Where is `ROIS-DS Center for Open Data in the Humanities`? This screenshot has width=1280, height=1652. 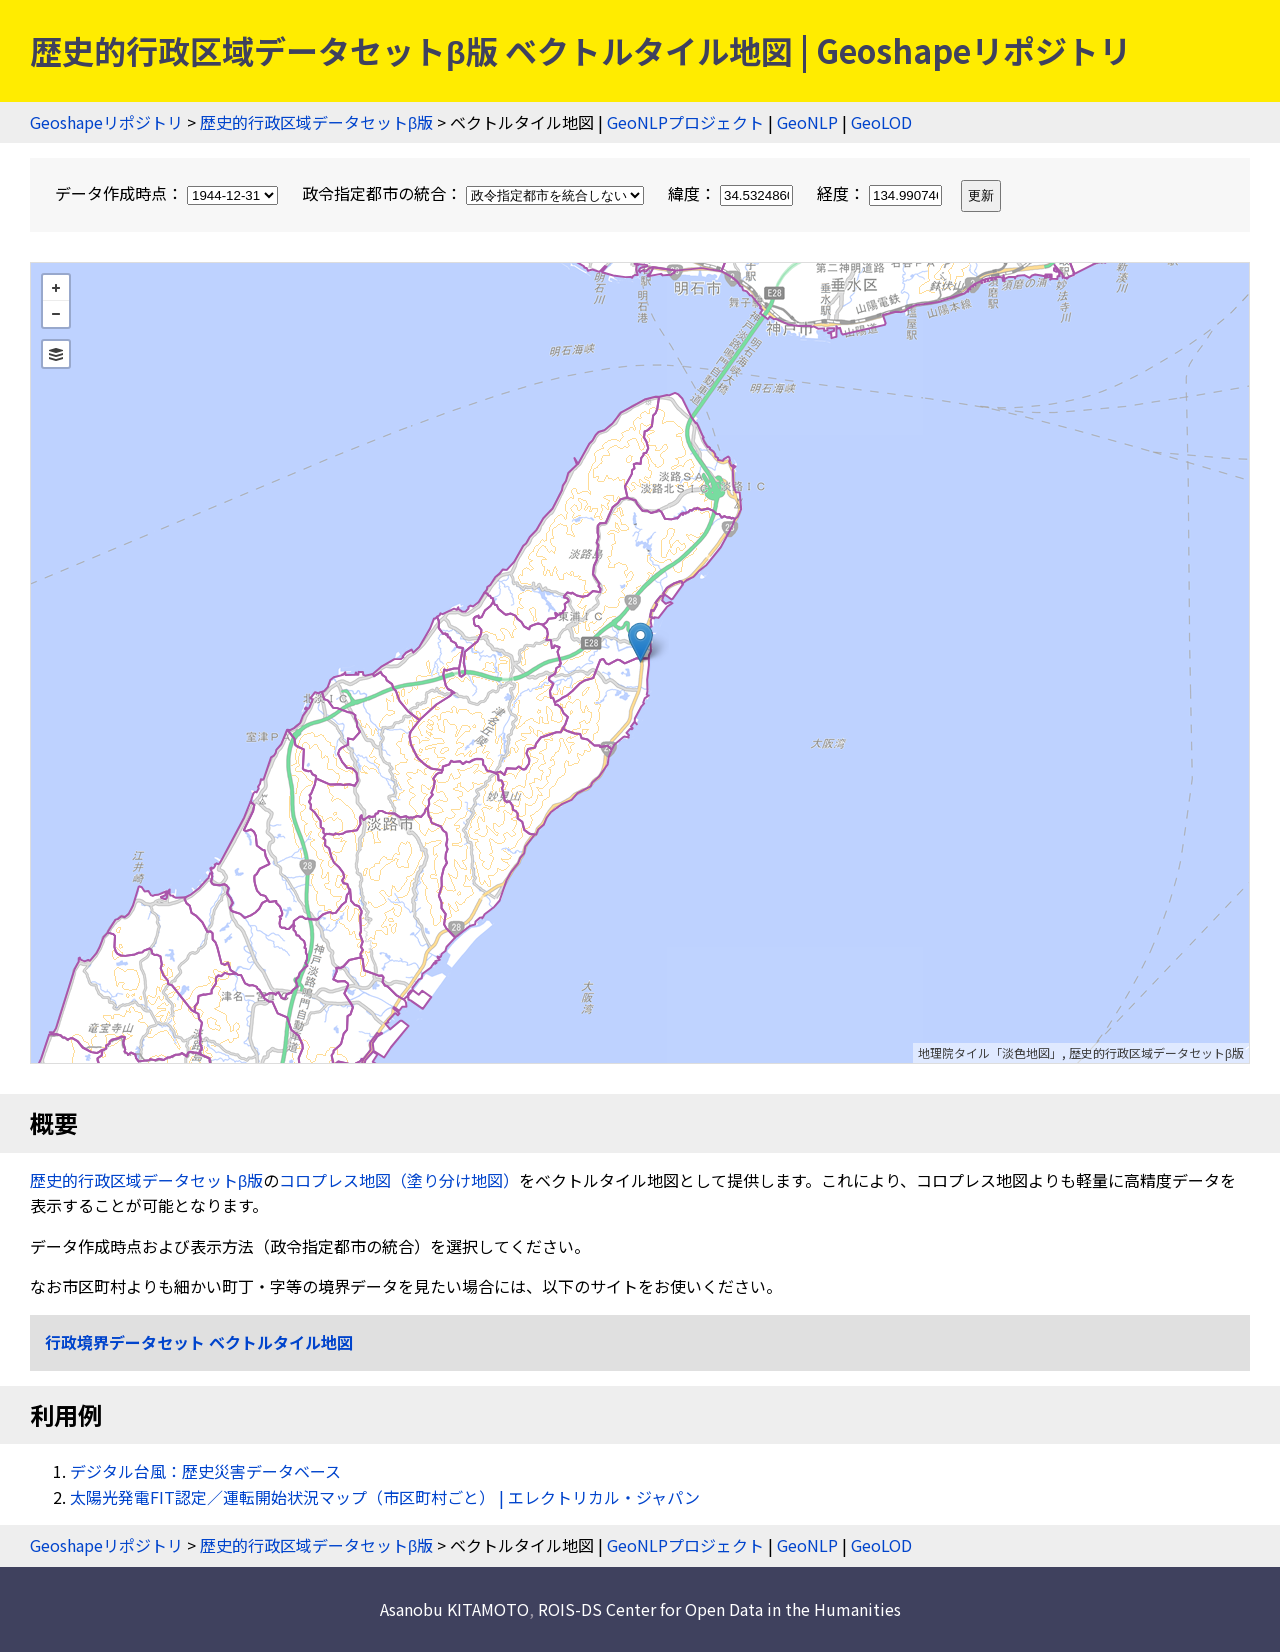 ROIS-DS Center for Open Data in the Humanities is located at coordinates (719, 1609).